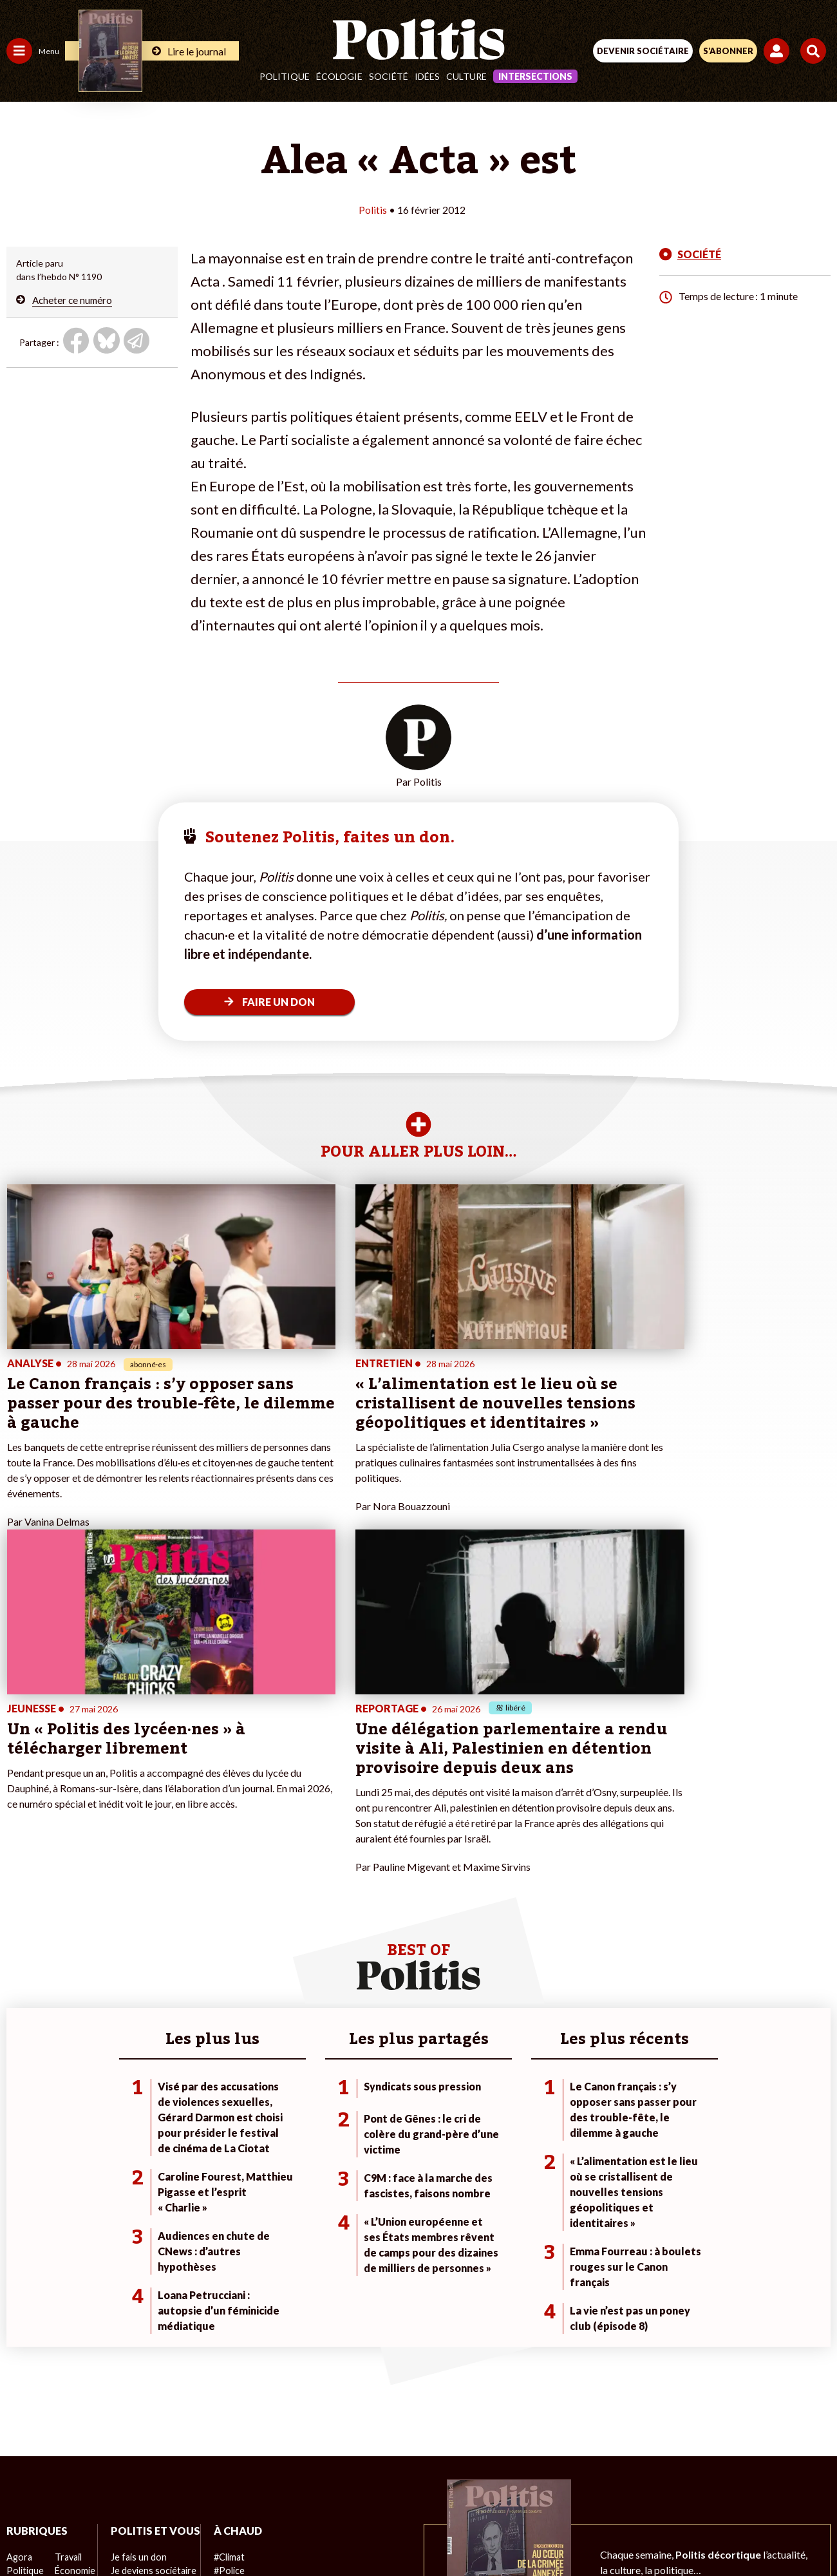 This screenshot has width=837, height=2576. Describe the element at coordinates (20, 2354) in the screenshot. I see `Monde` at that location.